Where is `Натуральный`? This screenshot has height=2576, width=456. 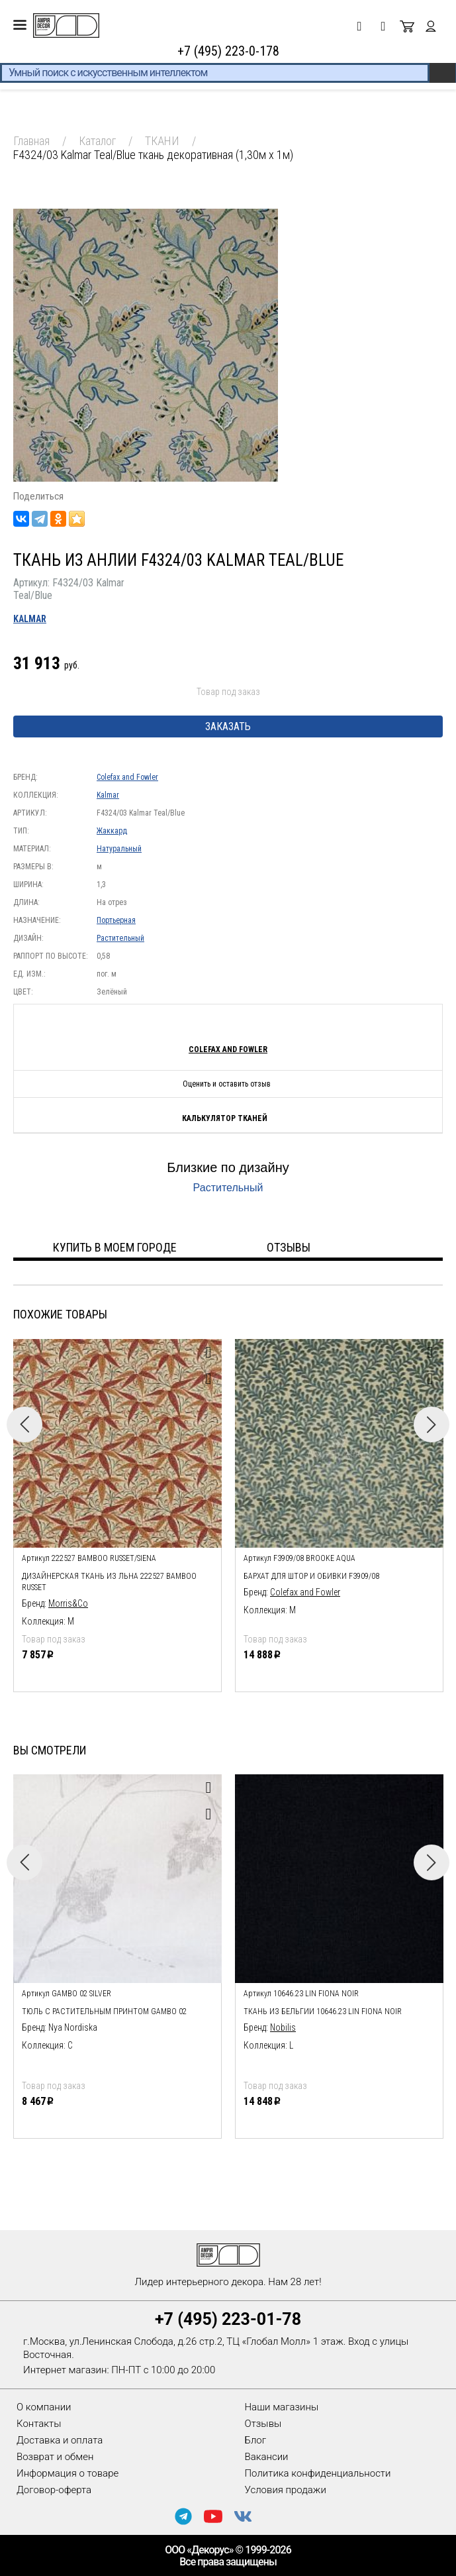 Натуральный is located at coordinates (119, 848).